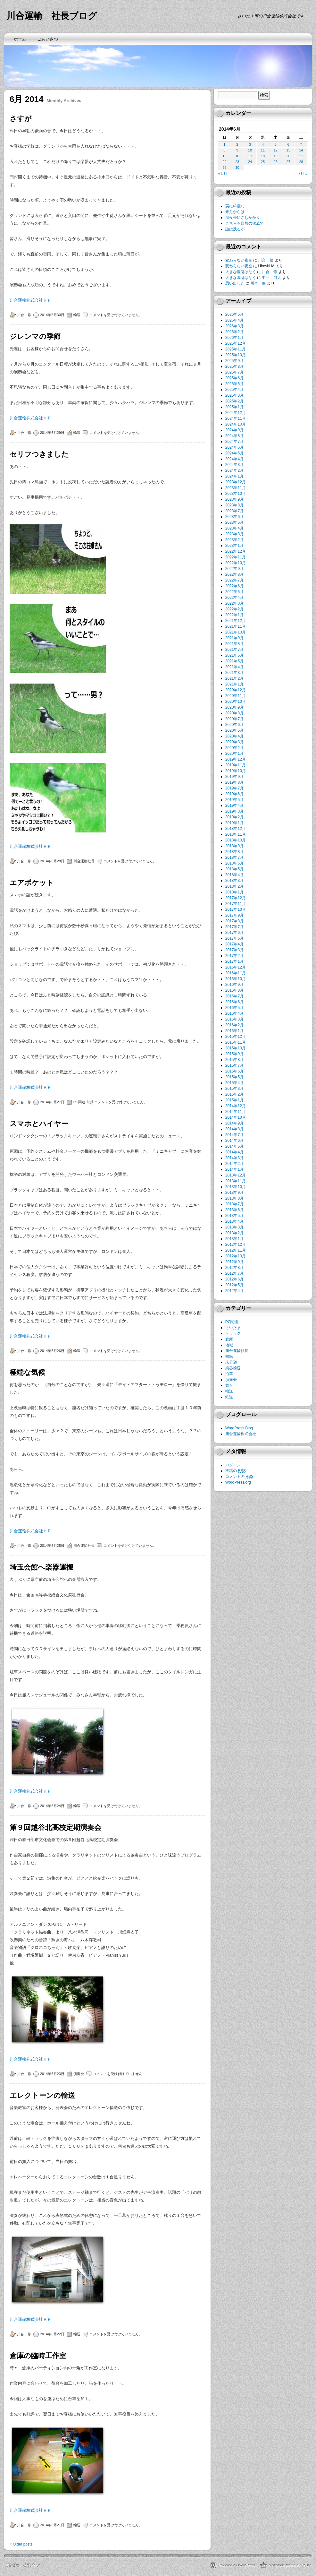 This screenshot has height=2576, width=316. Describe the element at coordinates (234, 799) in the screenshot. I see `2019年5月` at that location.